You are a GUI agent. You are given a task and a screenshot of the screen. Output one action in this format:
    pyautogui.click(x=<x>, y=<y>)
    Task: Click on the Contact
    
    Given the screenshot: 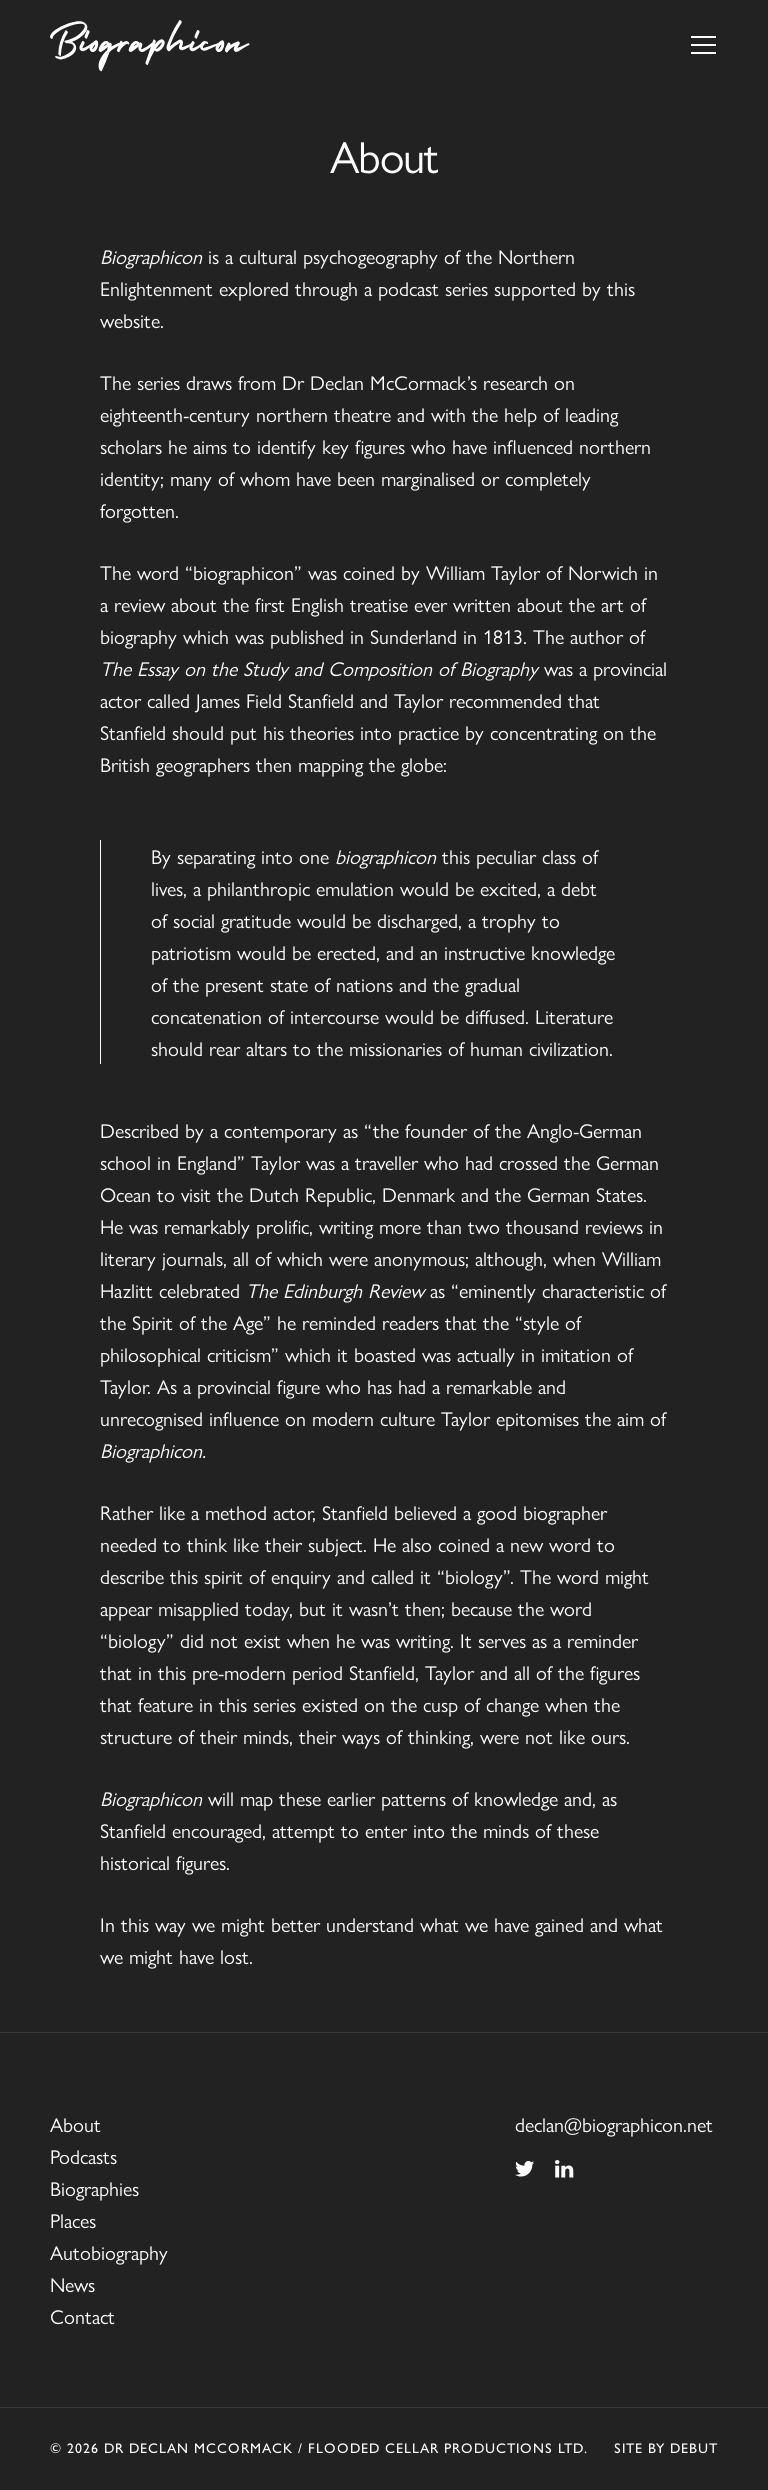 What is the action you would take?
    pyautogui.click(x=82, y=2315)
    